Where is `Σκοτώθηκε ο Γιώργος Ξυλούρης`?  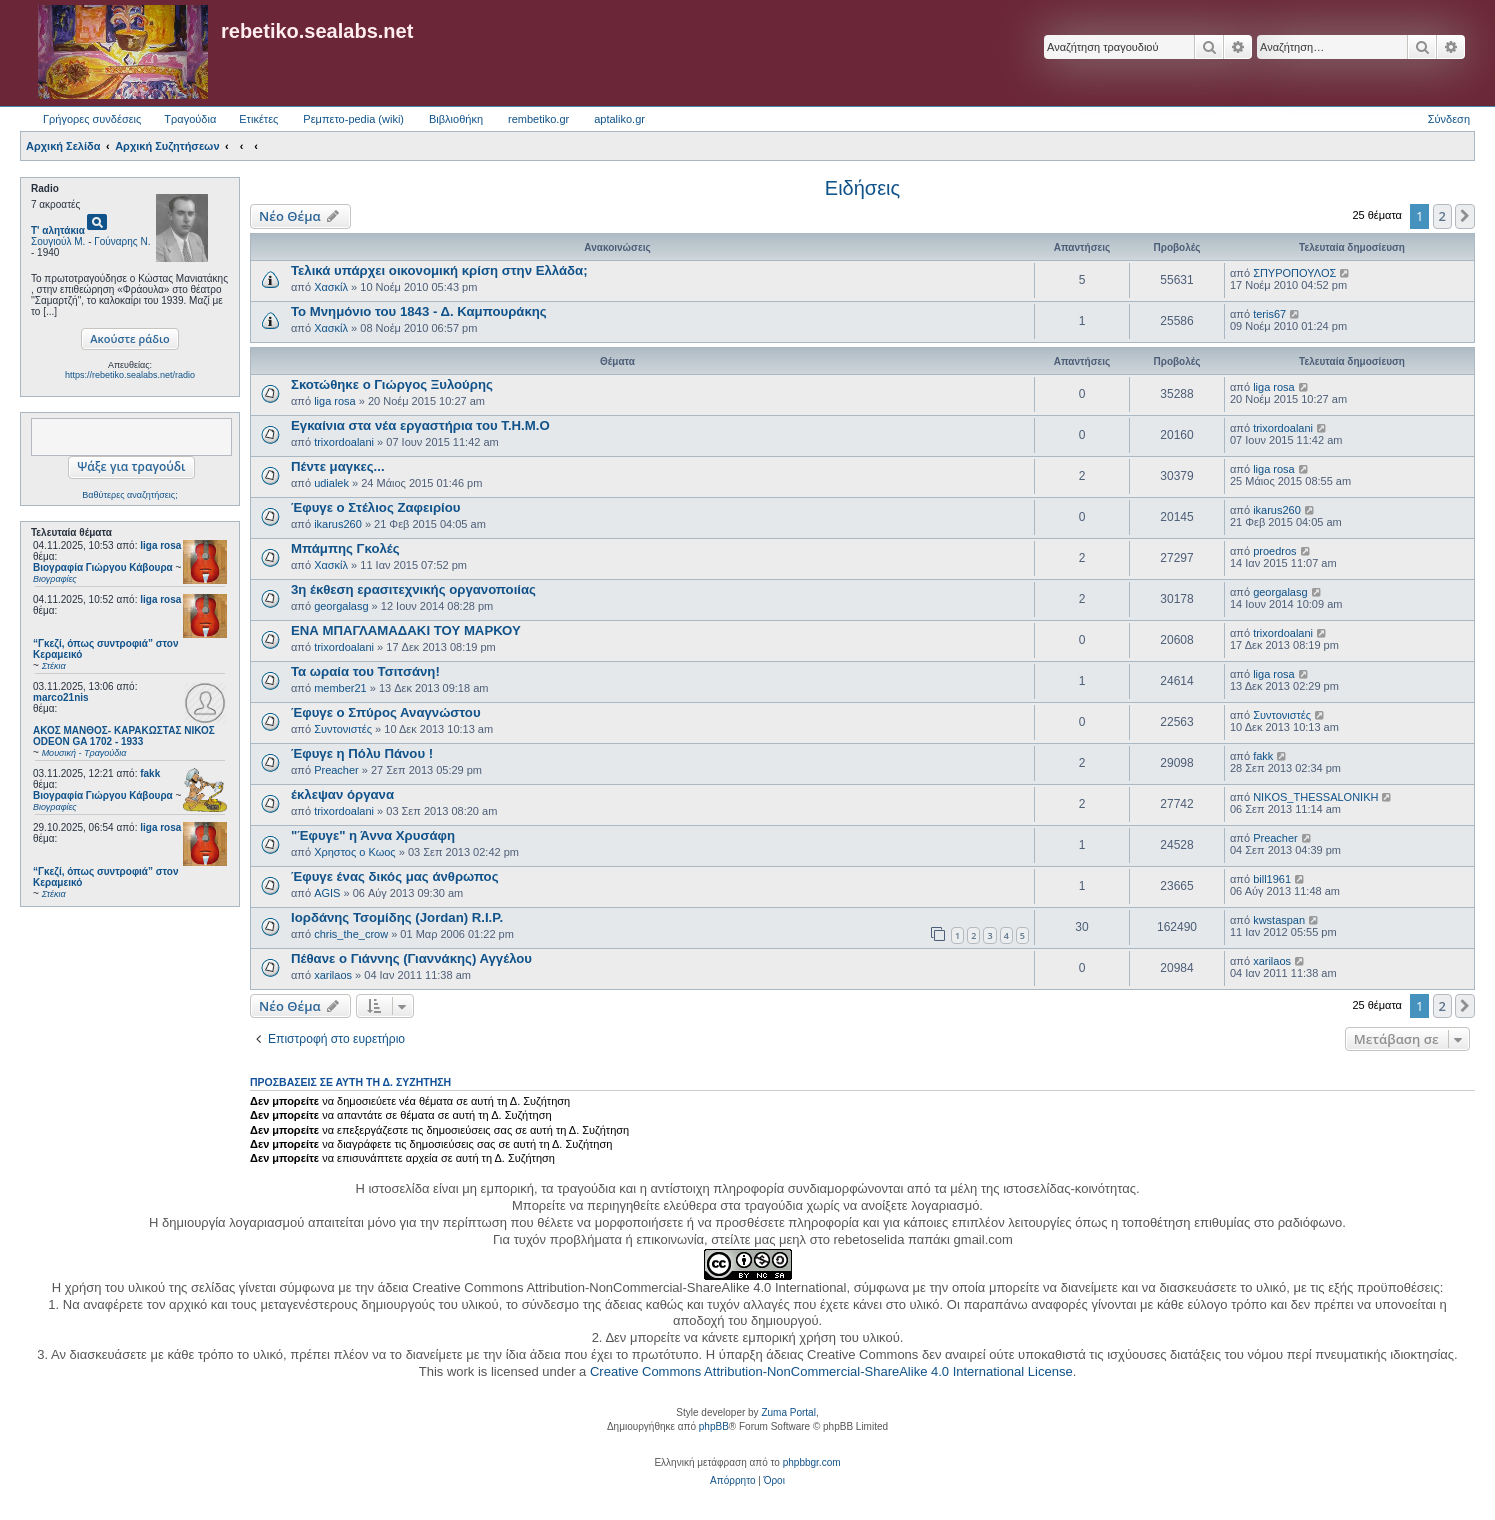
Σκοτώθηκε ο Γιώργος Ξυλούρης is located at coordinates (392, 384).